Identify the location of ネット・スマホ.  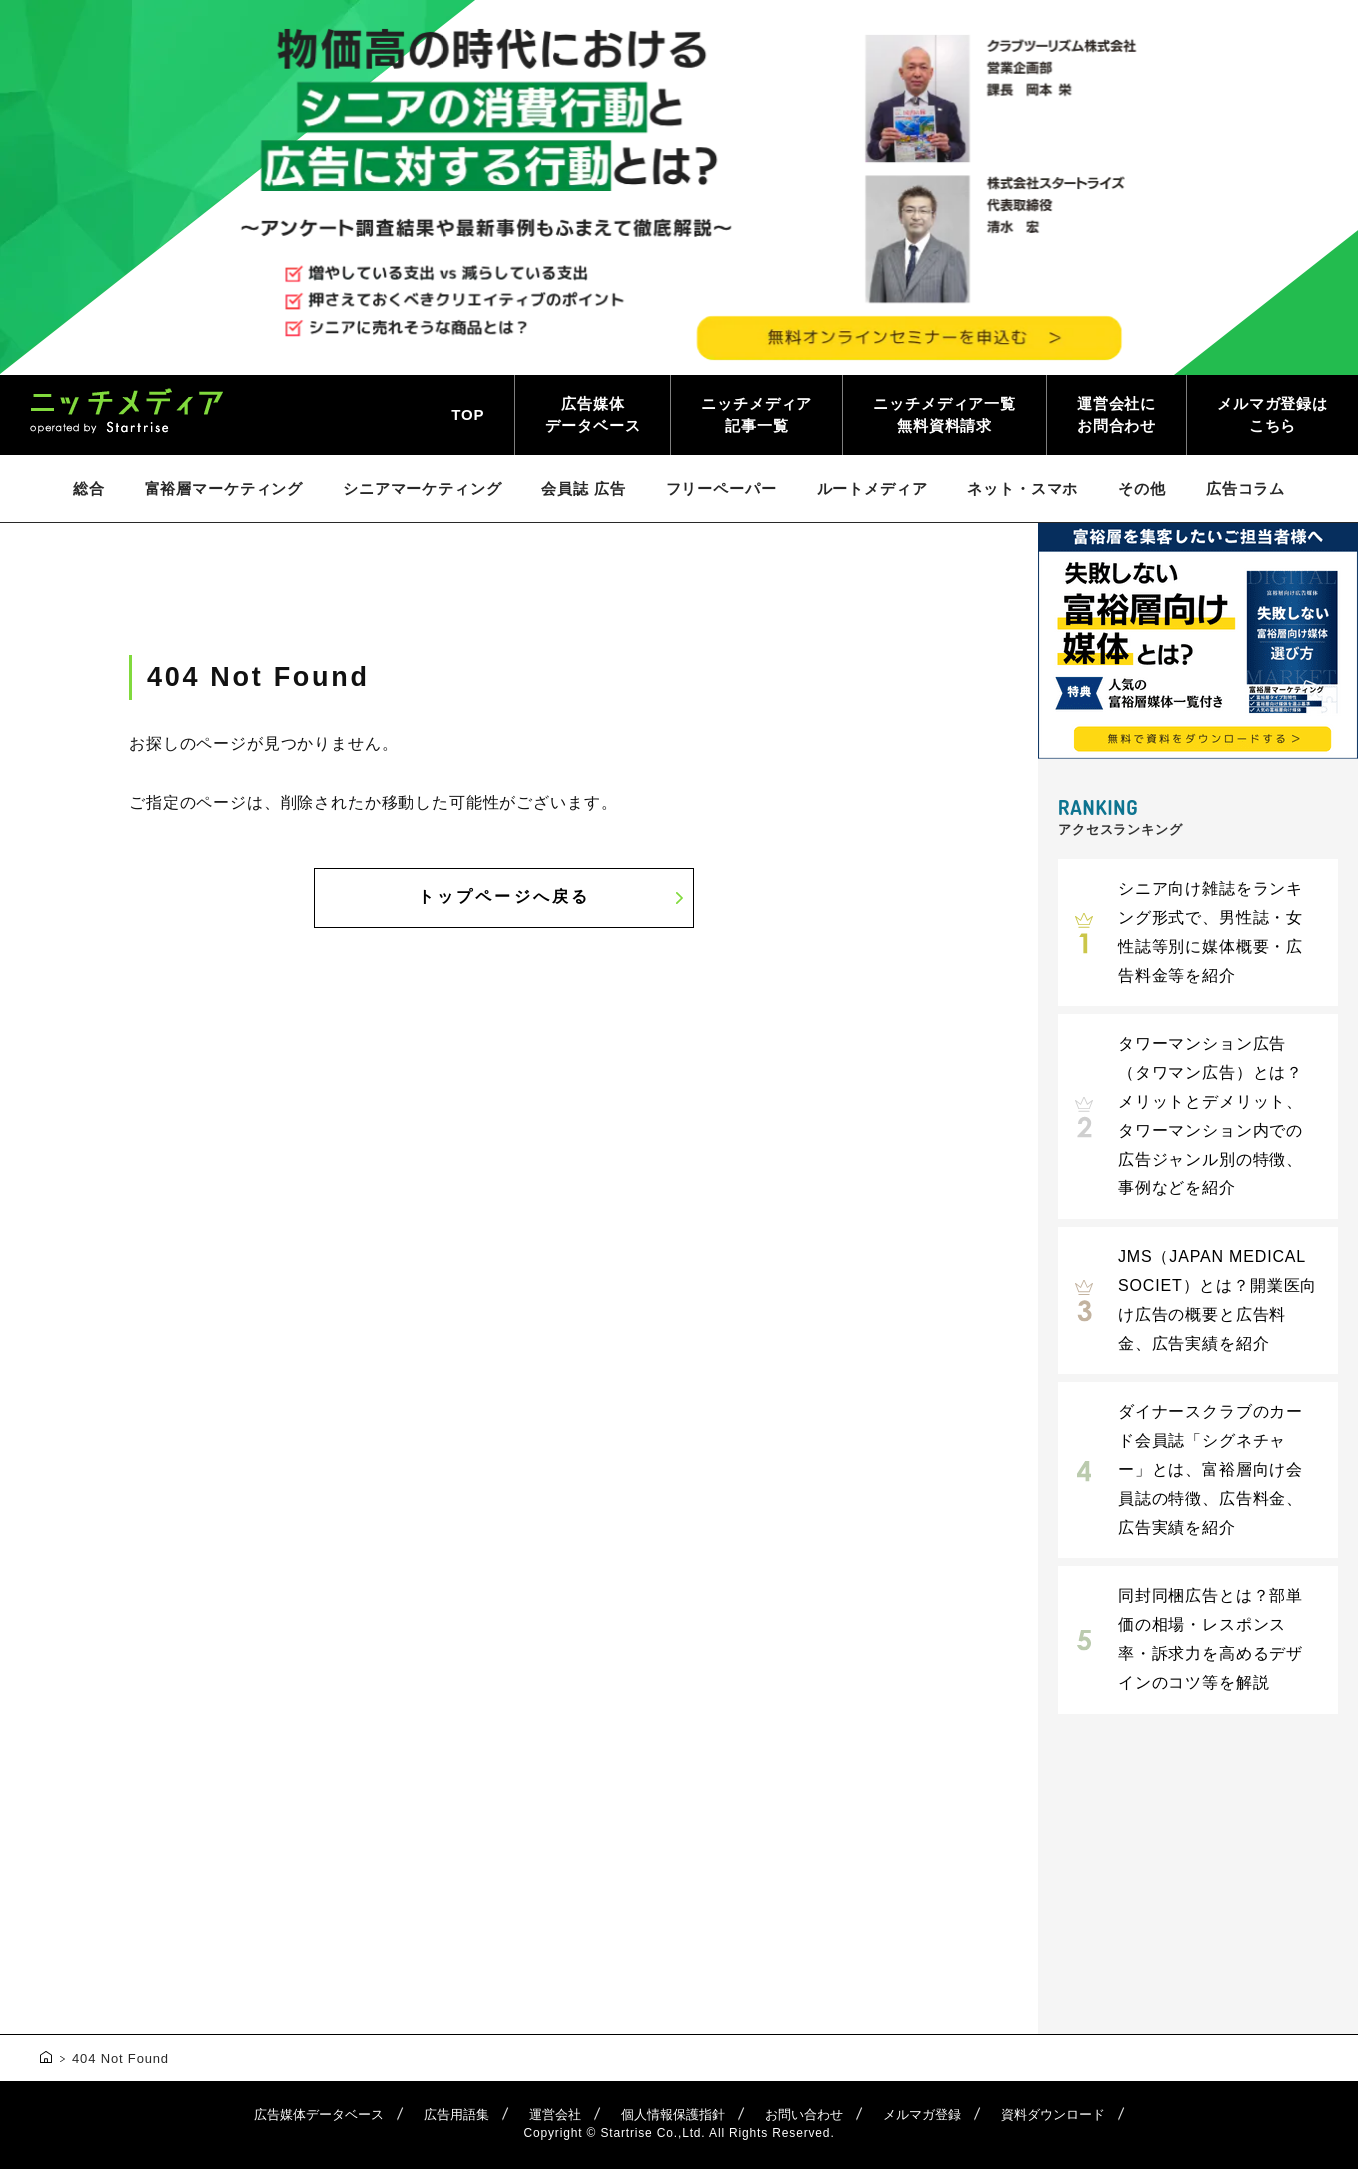
(1022, 488).